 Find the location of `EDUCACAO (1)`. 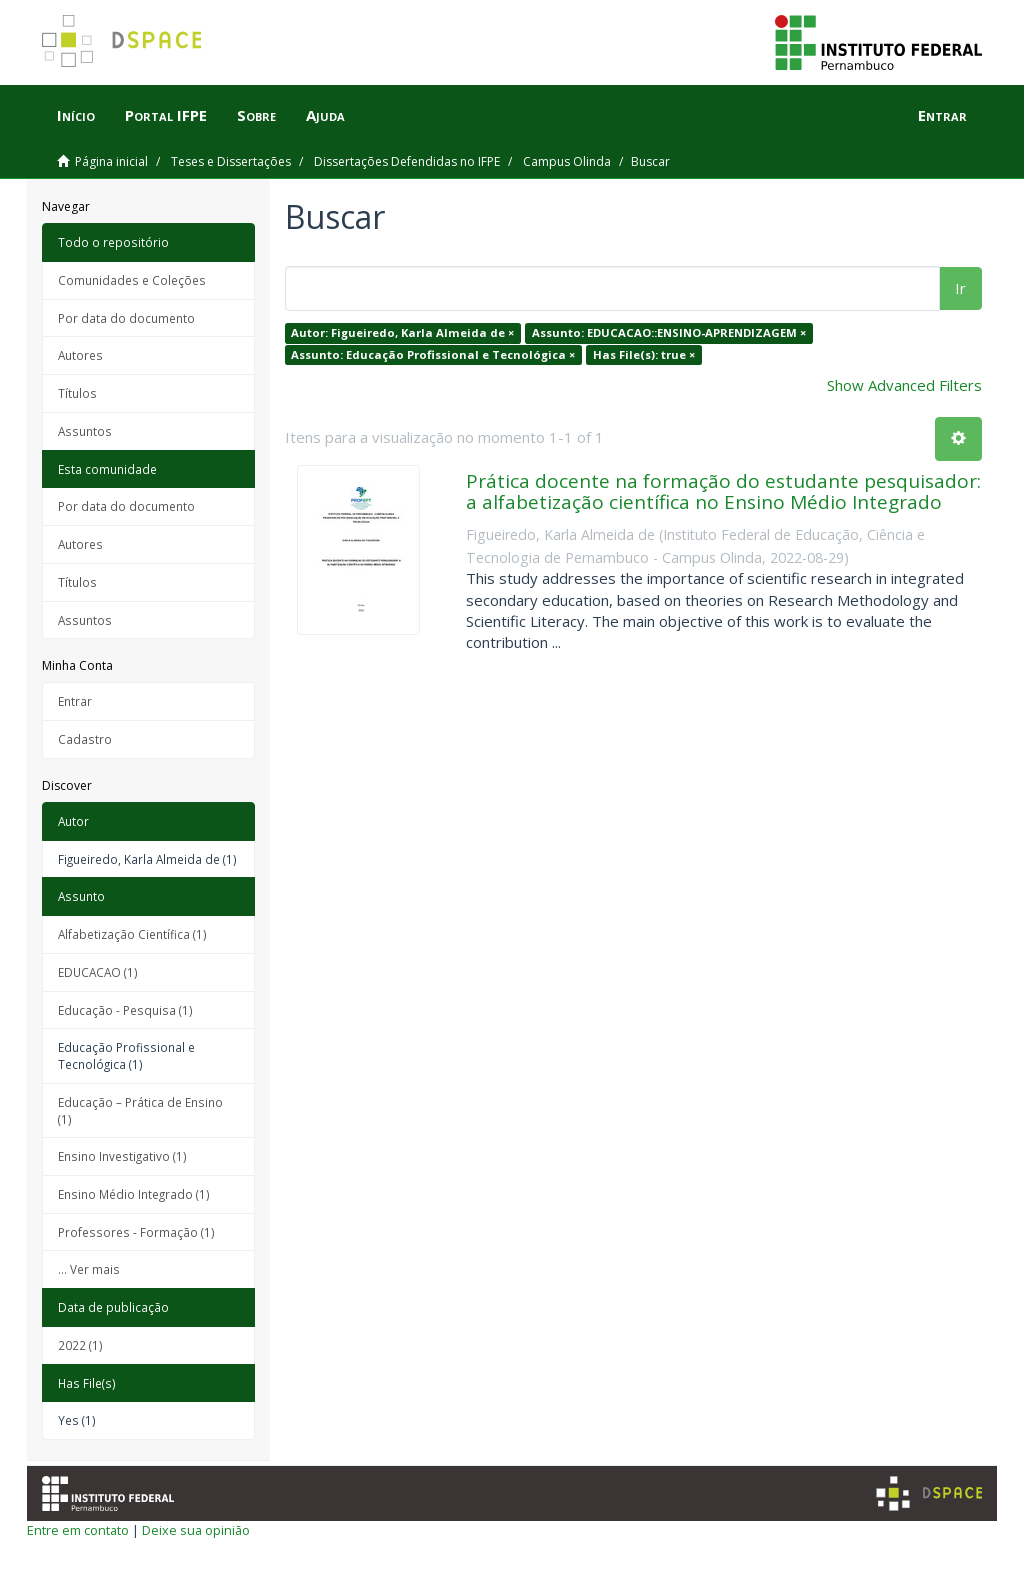

EDUCACAO (1) is located at coordinates (98, 972).